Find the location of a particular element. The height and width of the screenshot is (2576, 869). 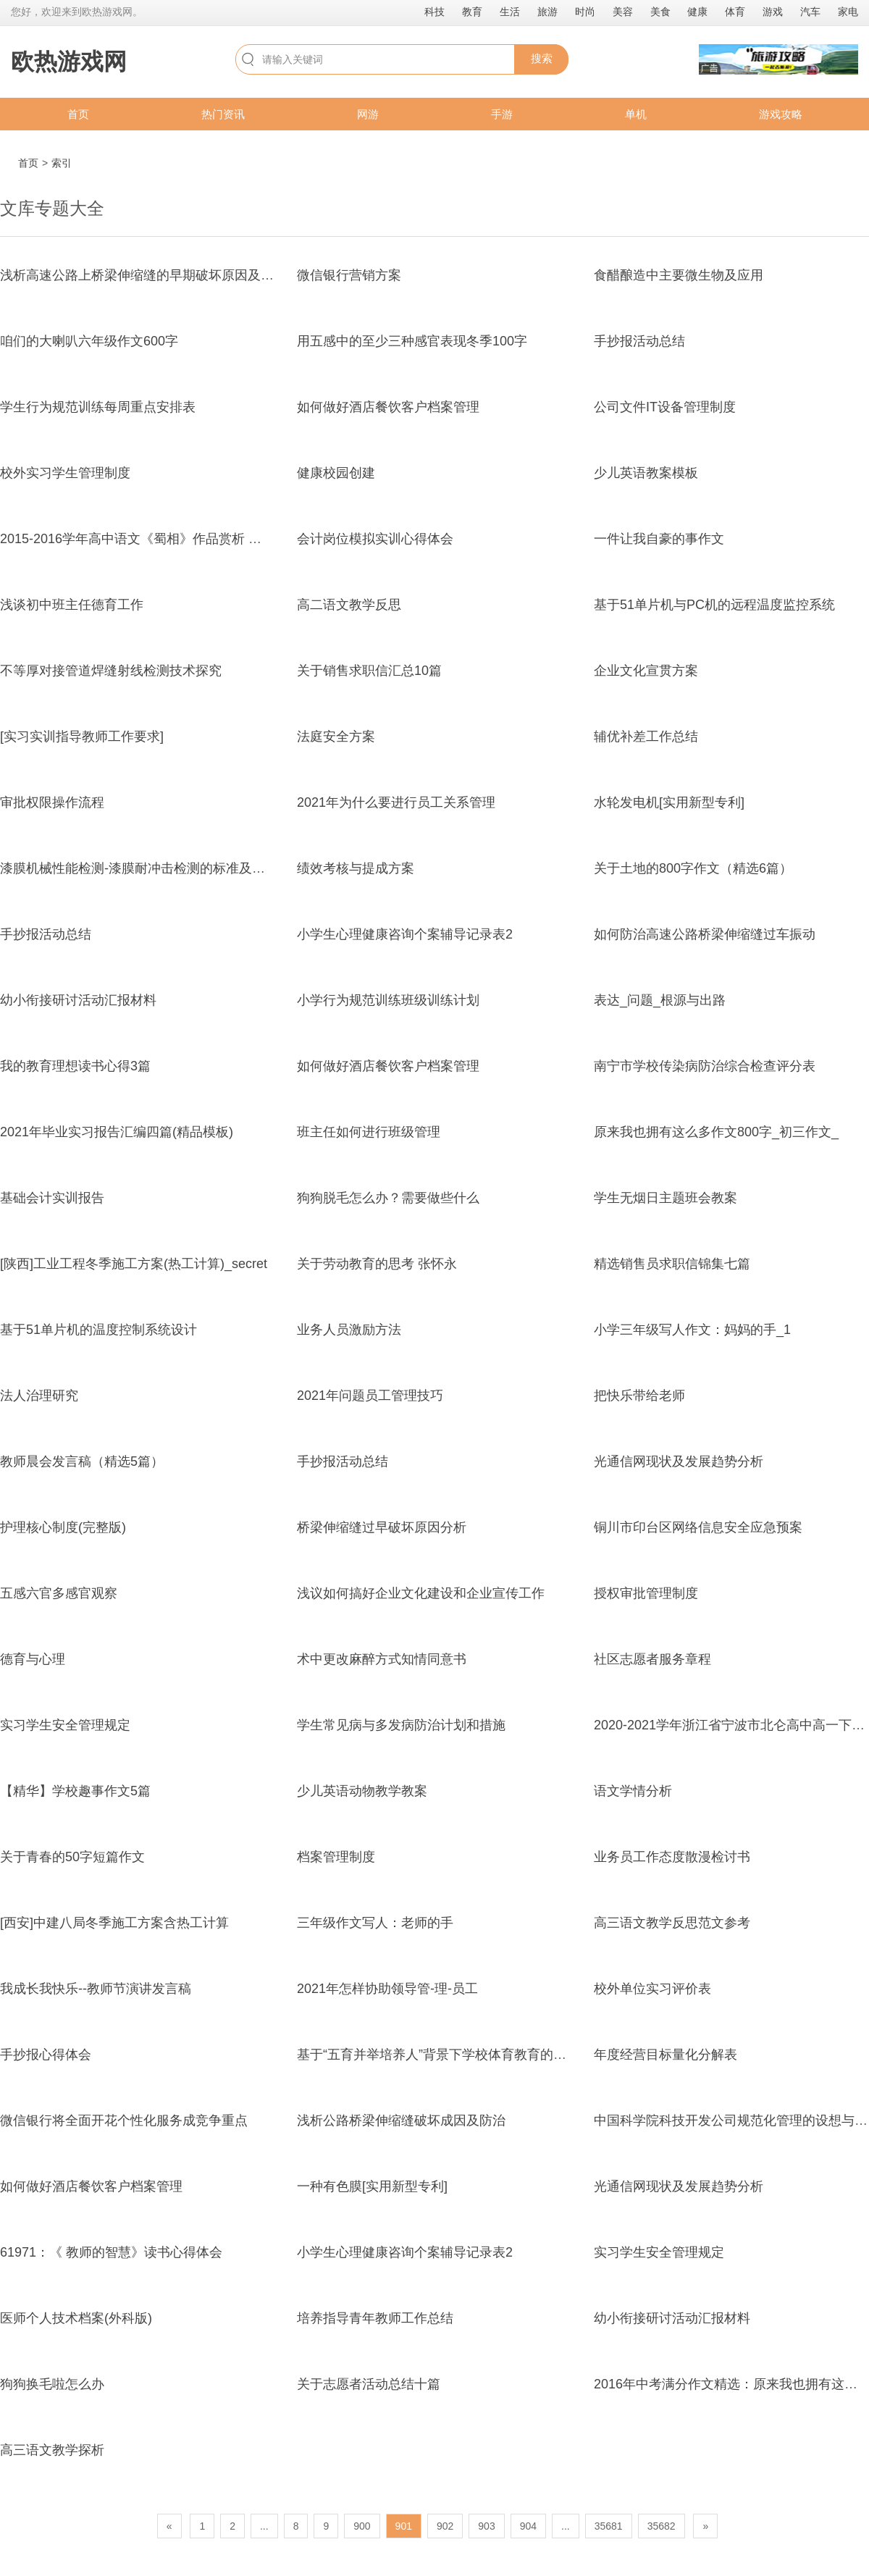

用五感中的至少三种感官表现冬季100字 is located at coordinates (412, 341).